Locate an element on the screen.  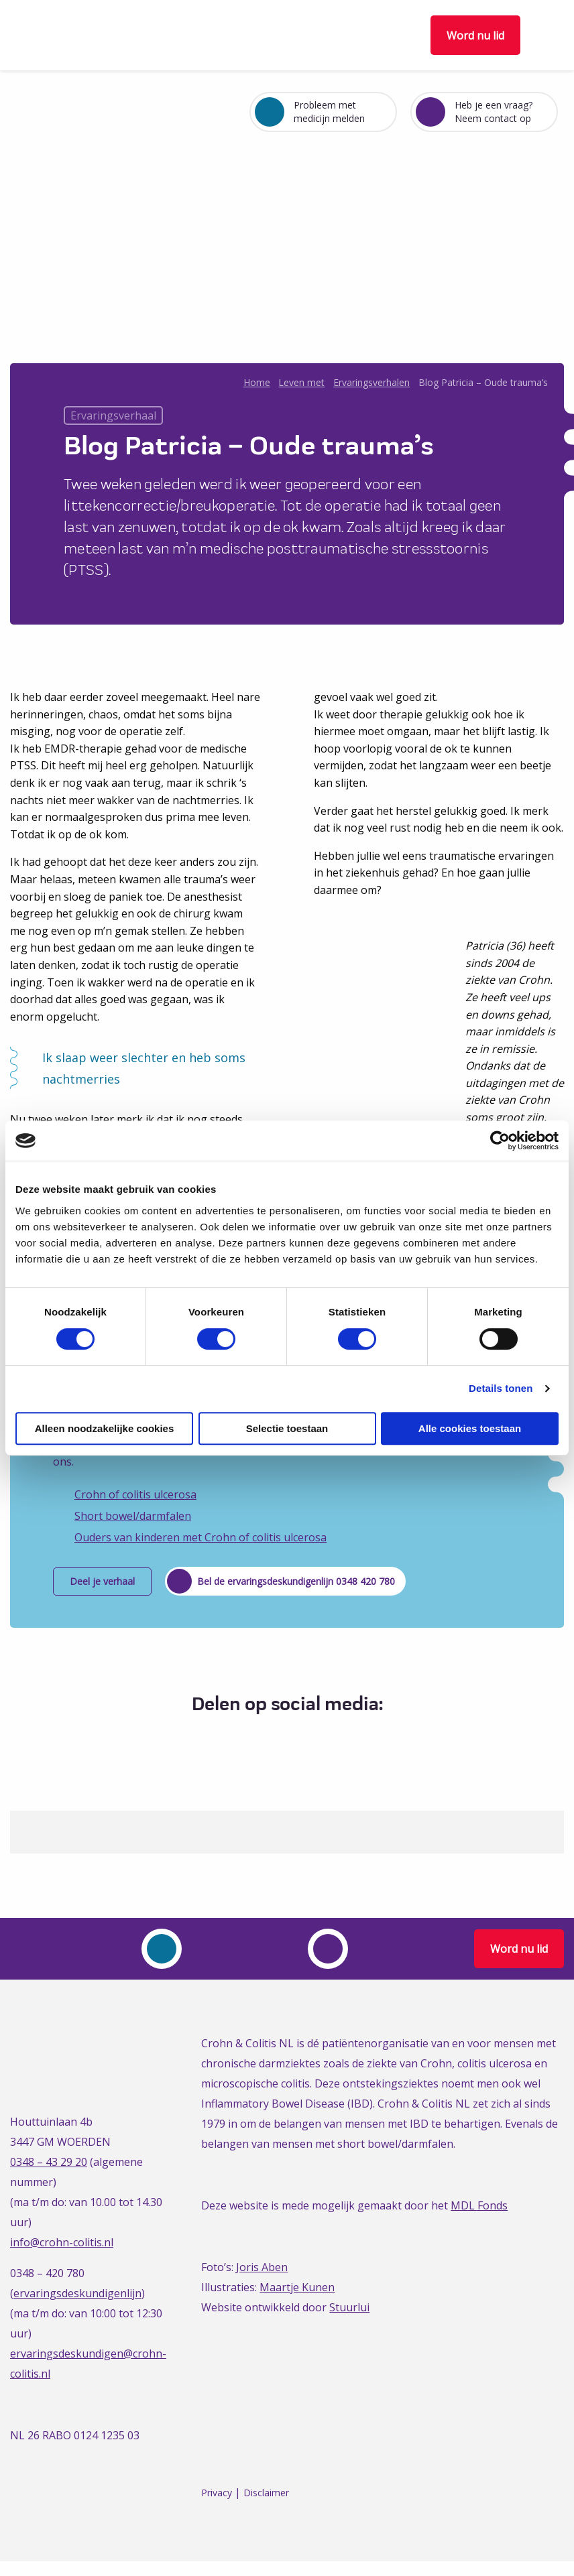
Stuurlui is located at coordinates (349, 2307).